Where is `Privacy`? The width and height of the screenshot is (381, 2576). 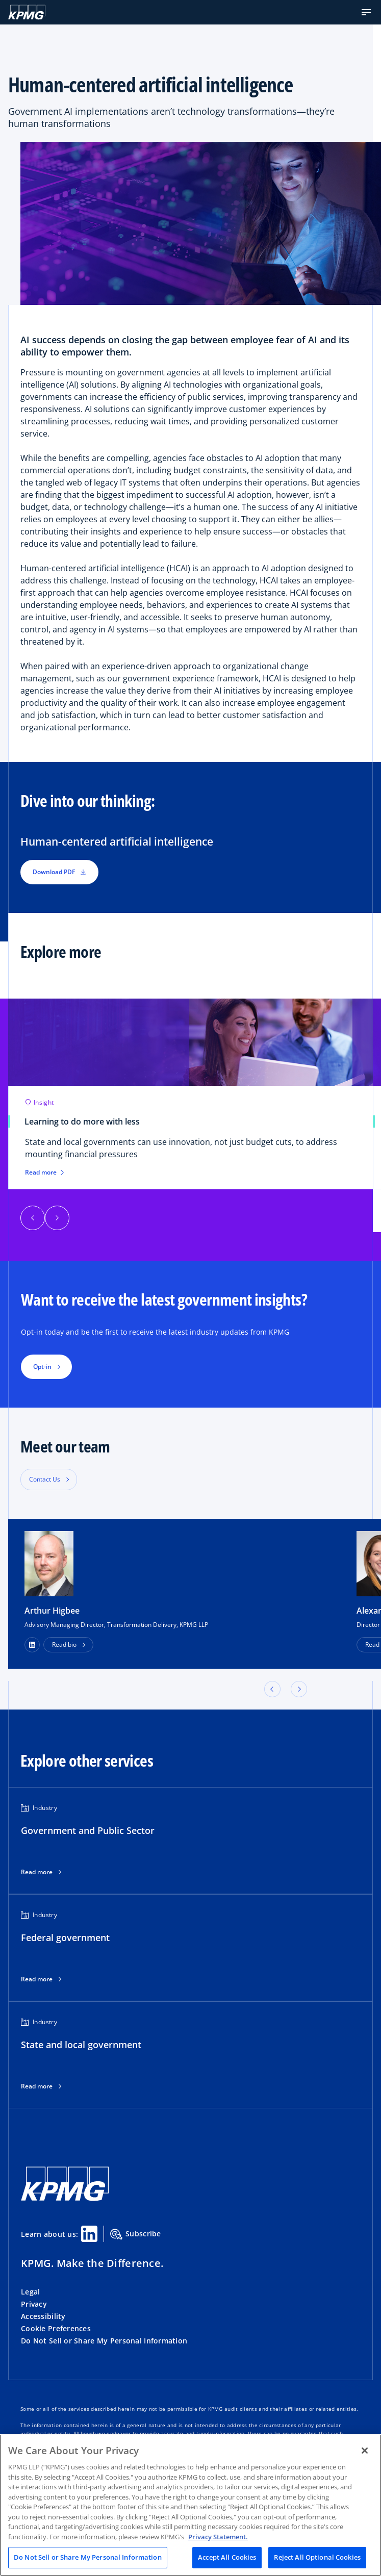
Privacy is located at coordinates (34, 2304).